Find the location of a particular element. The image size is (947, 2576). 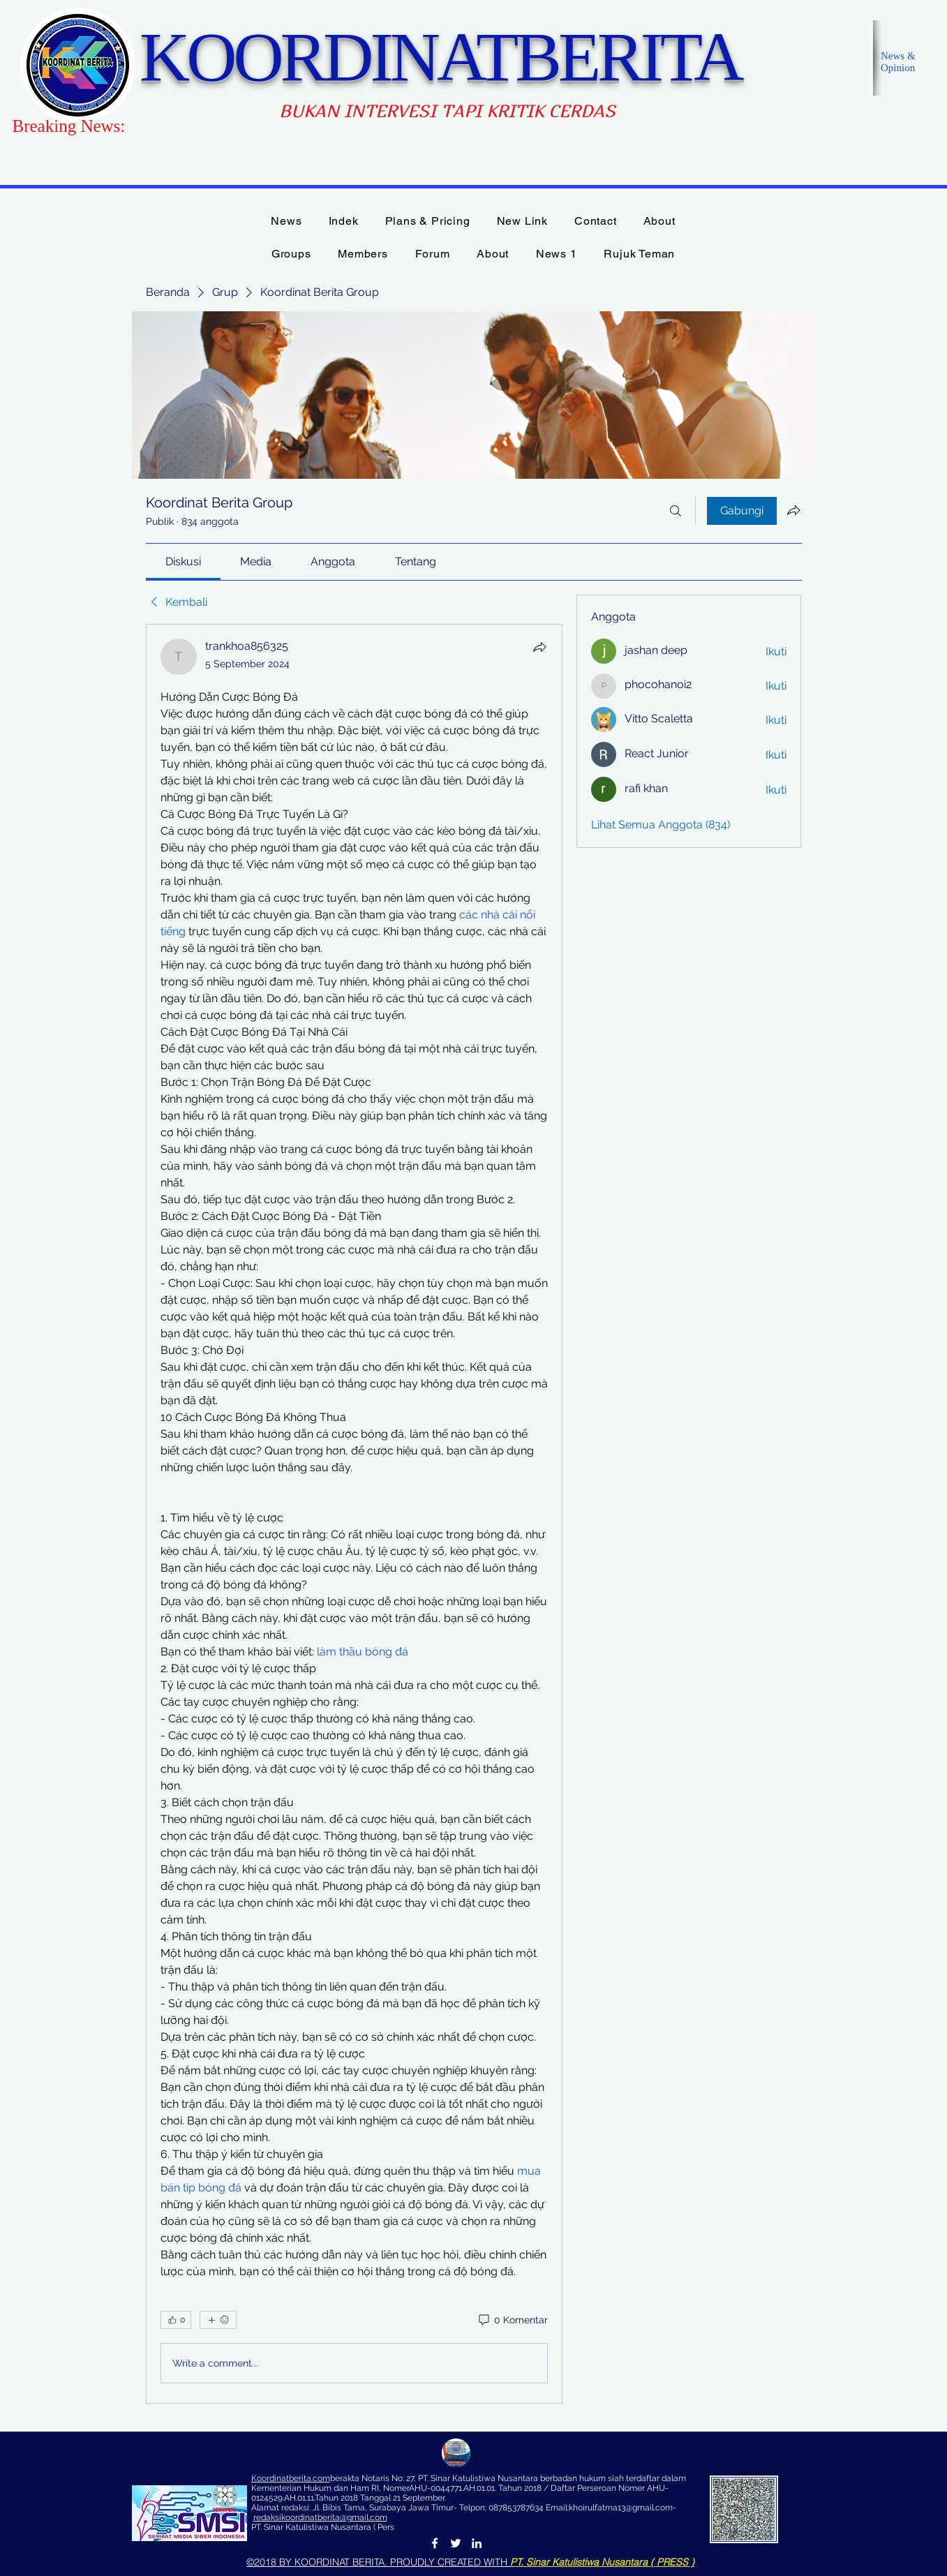

khoirulfatma13@gmail.com is located at coordinates (621, 2507).